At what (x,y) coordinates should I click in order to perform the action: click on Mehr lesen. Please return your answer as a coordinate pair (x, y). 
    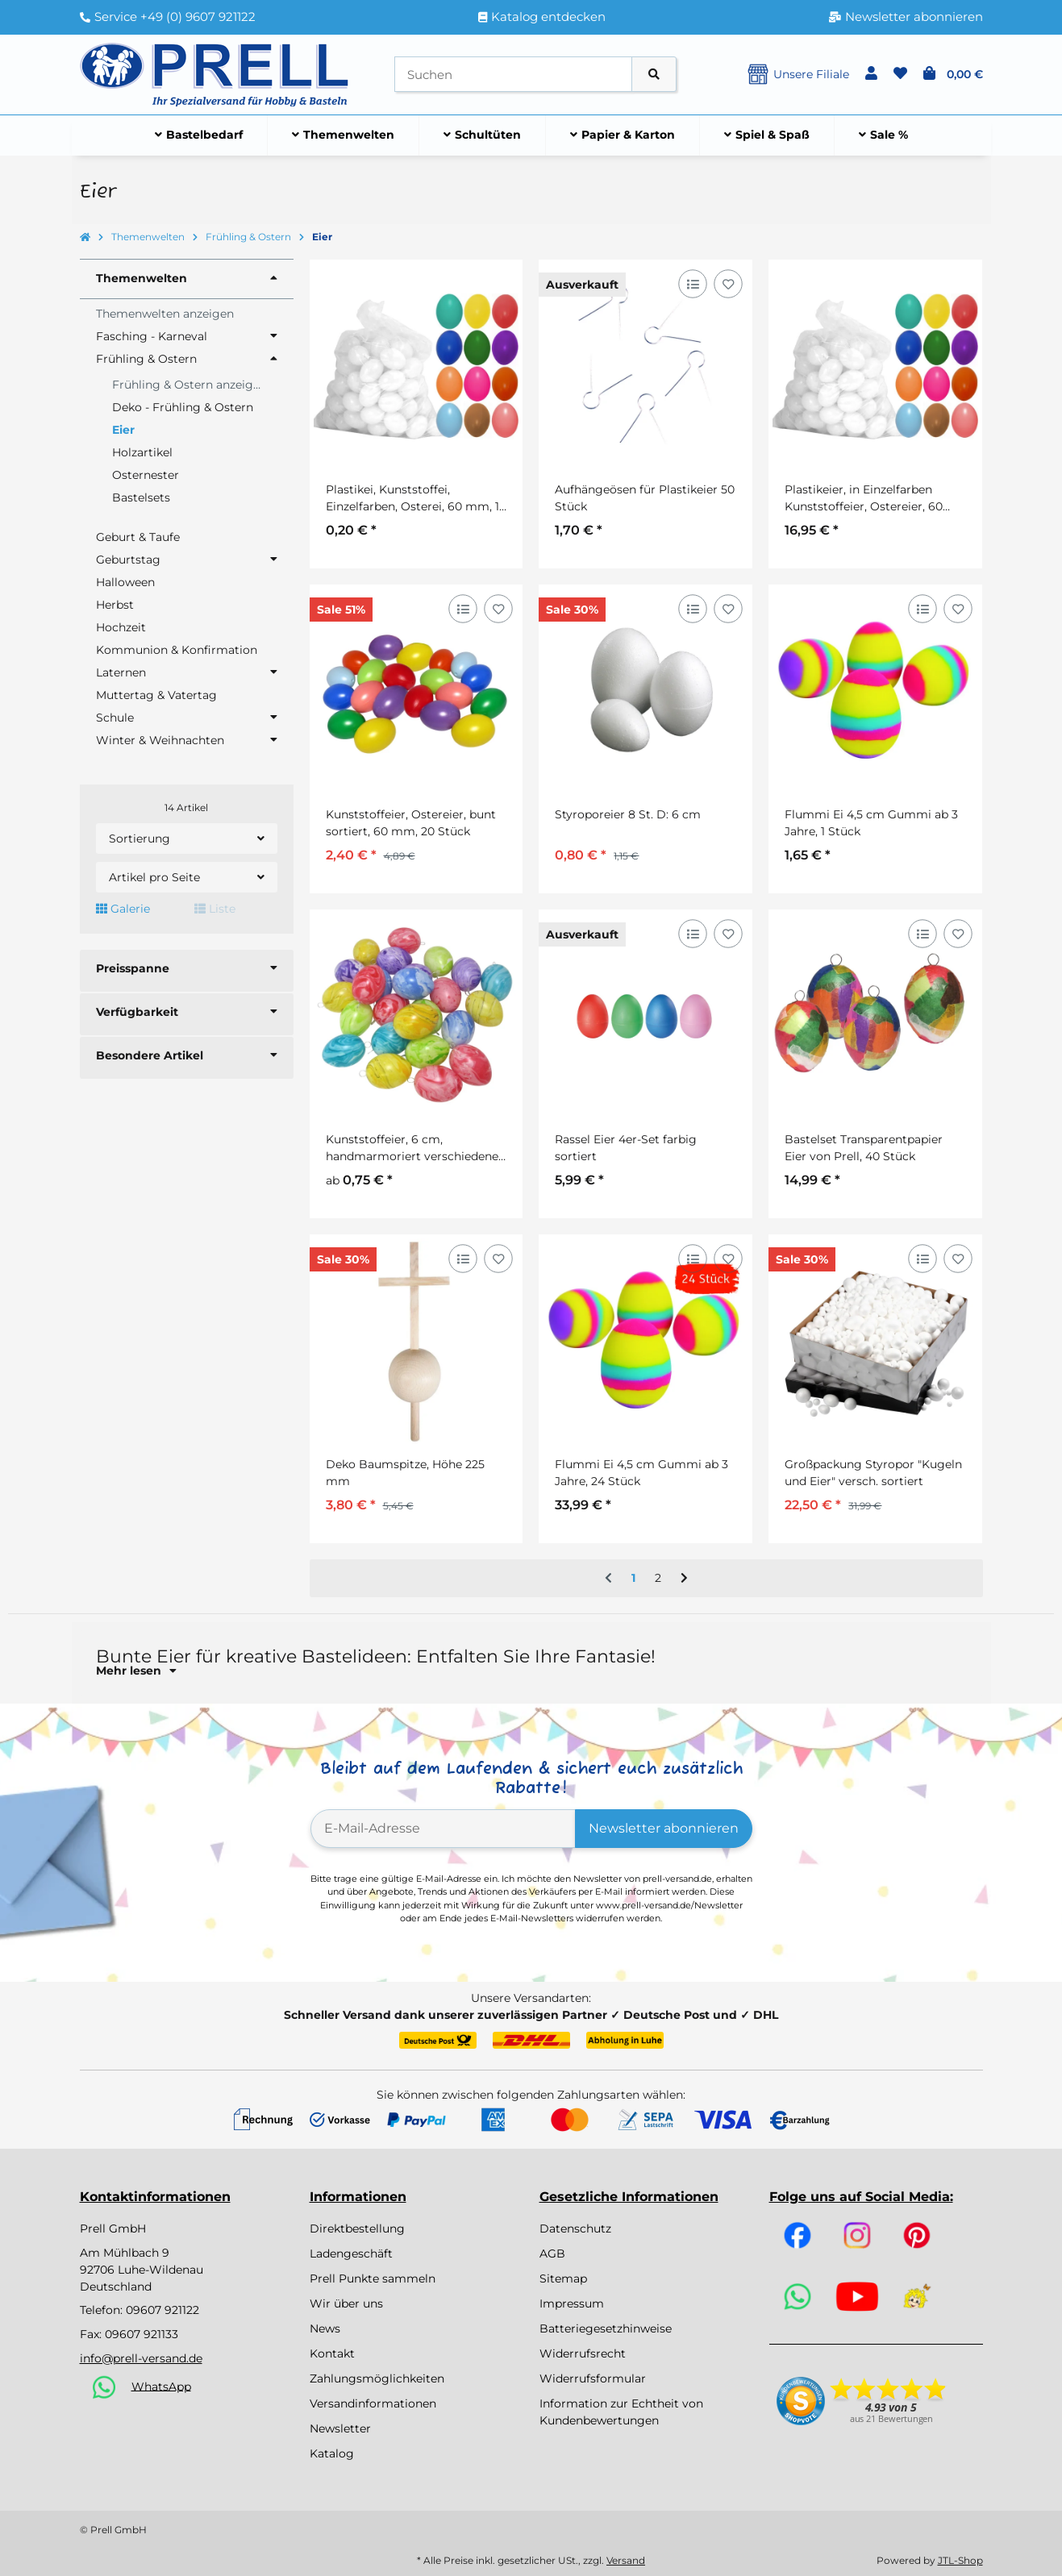
    Looking at the image, I should click on (136, 1670).